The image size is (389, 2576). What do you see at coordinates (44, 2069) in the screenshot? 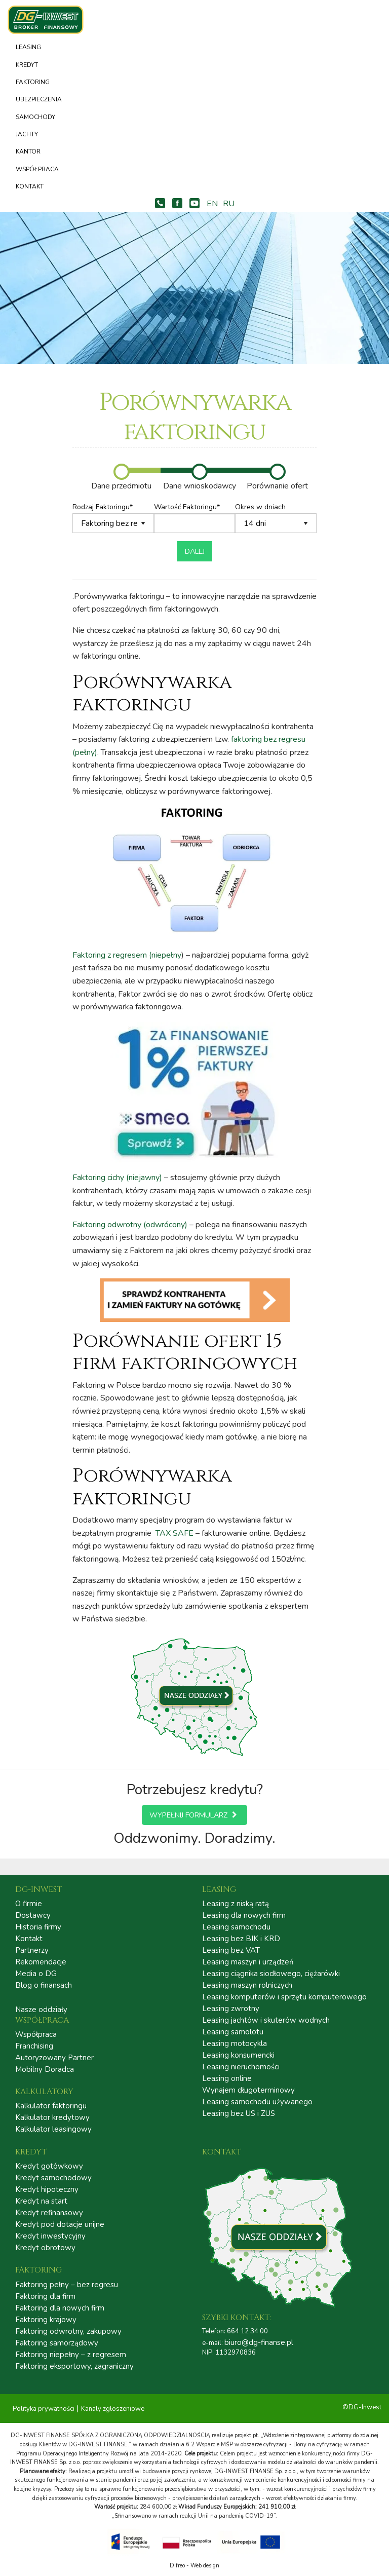
I see `Mobilny Doradca` at bounding box center [44, 2069].